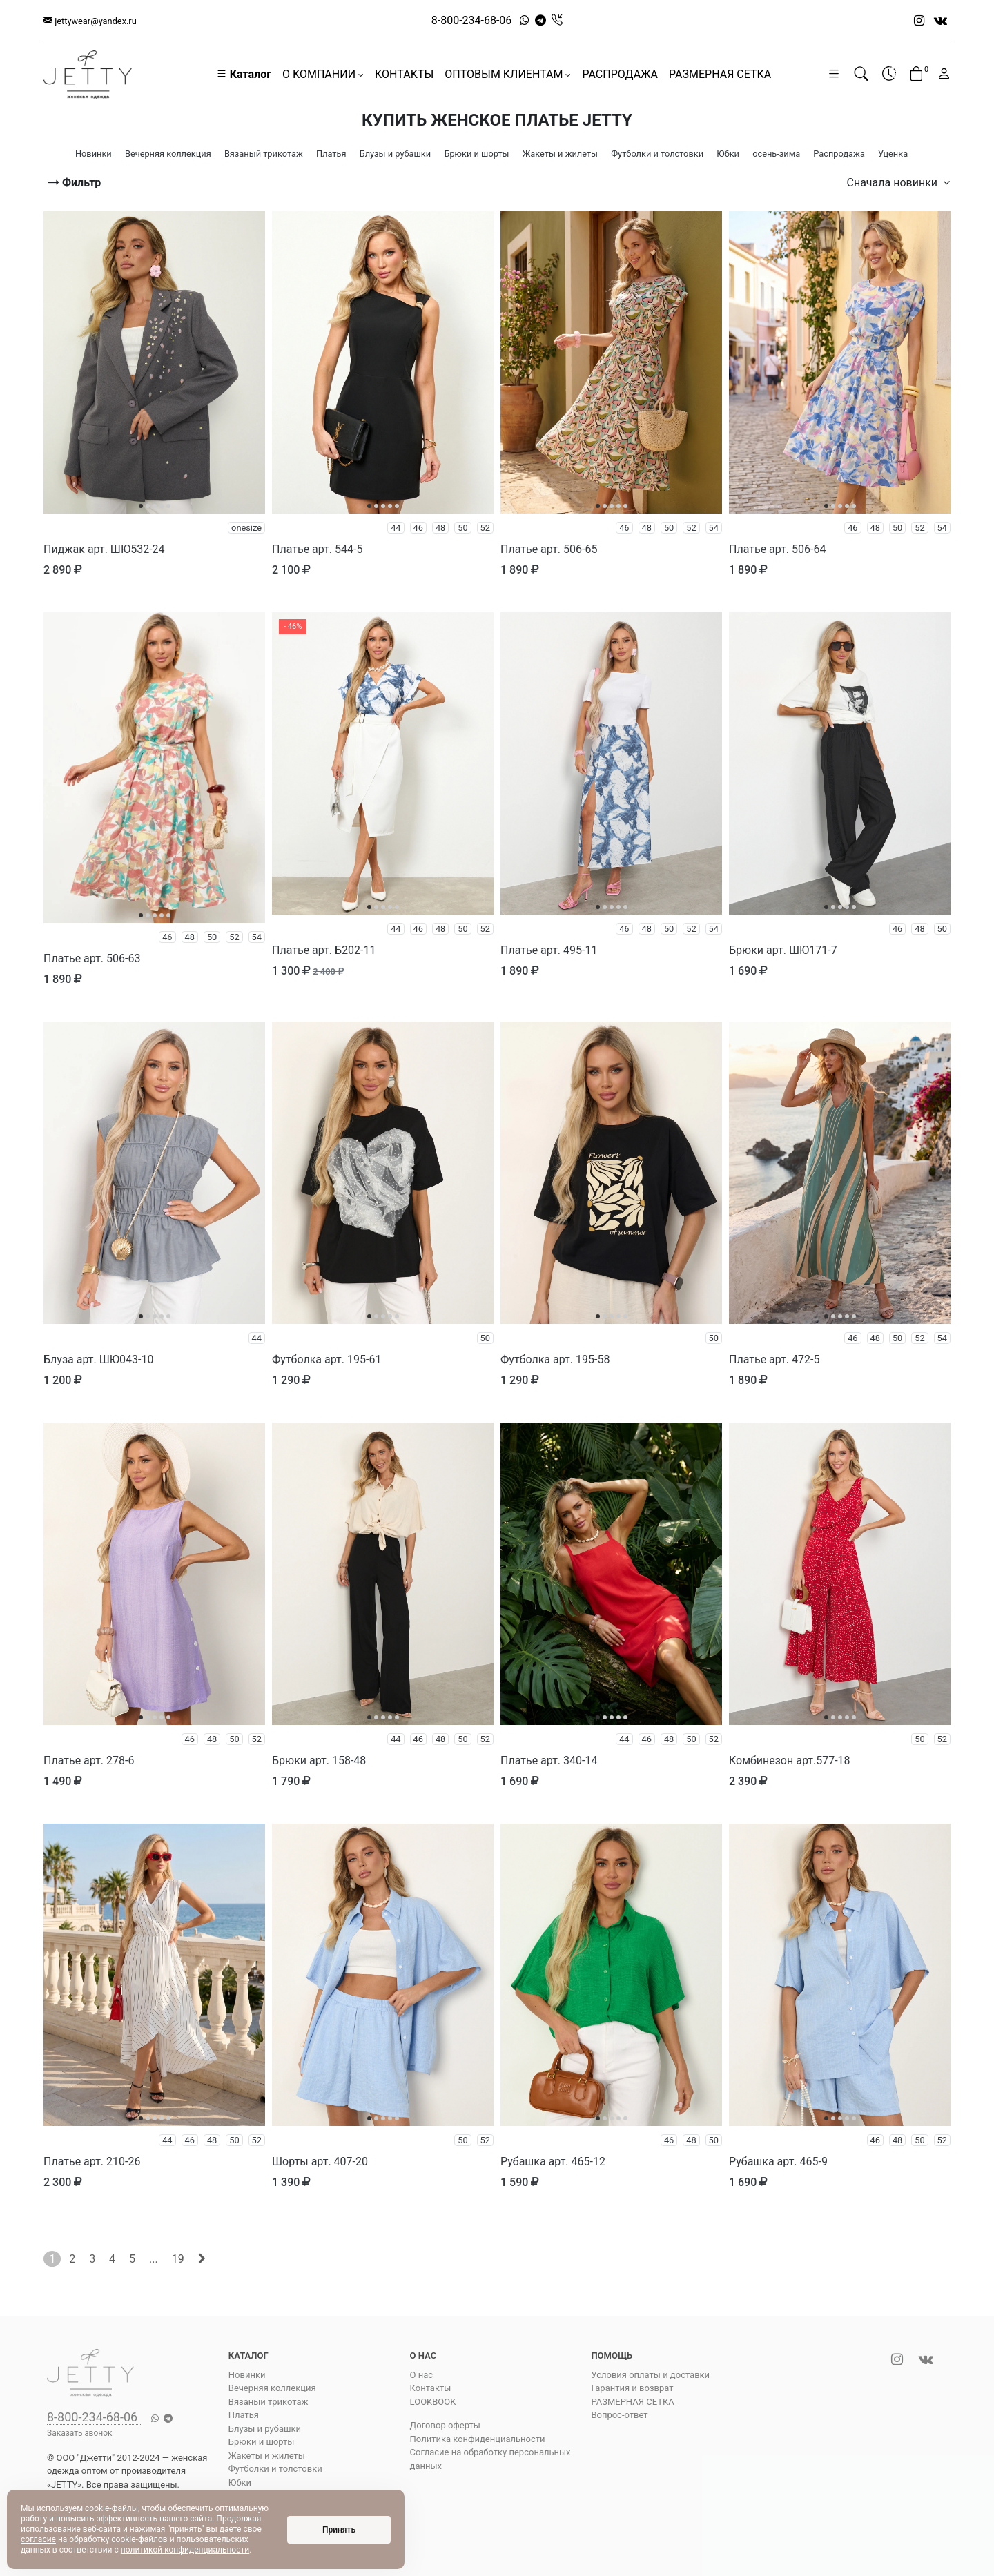 The height and width of the screenshot is (2576, 994). Describe the element at coordinates (247, 2375) in the screenshot. I see `Новинки` at that location.